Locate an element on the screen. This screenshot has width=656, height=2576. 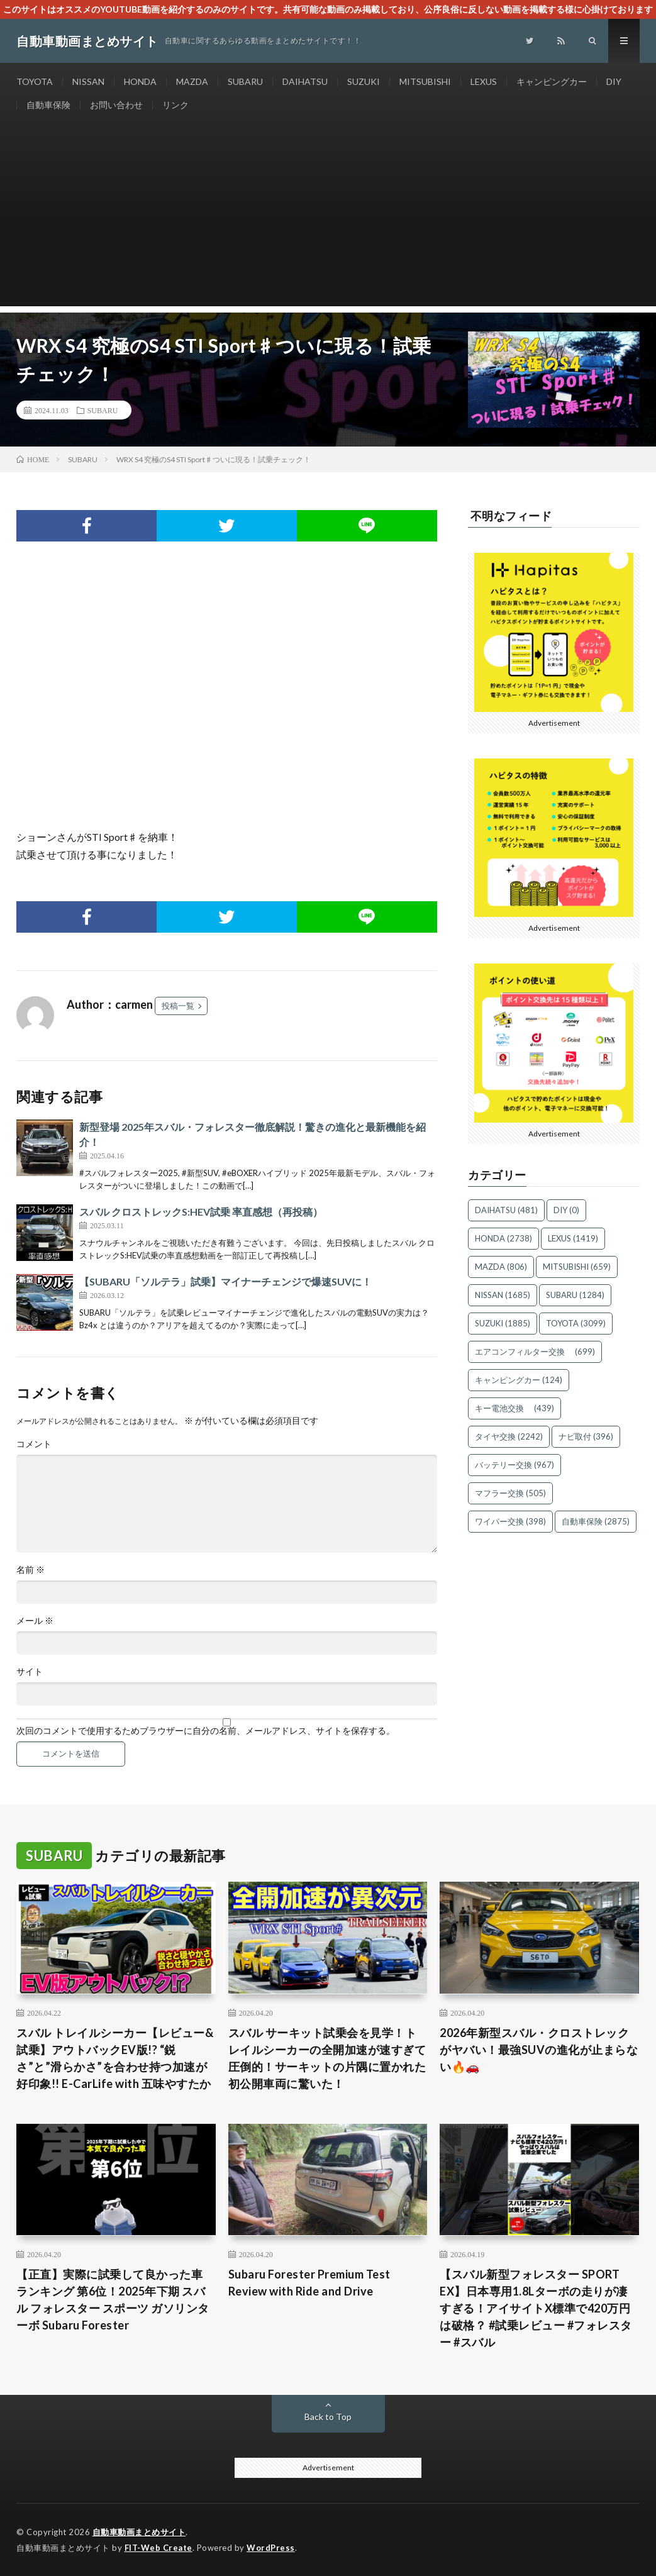
エアコンフィルター交換 [エアコンフィルター交換 (699個の項目)] is located at coordinates (535, 1351).